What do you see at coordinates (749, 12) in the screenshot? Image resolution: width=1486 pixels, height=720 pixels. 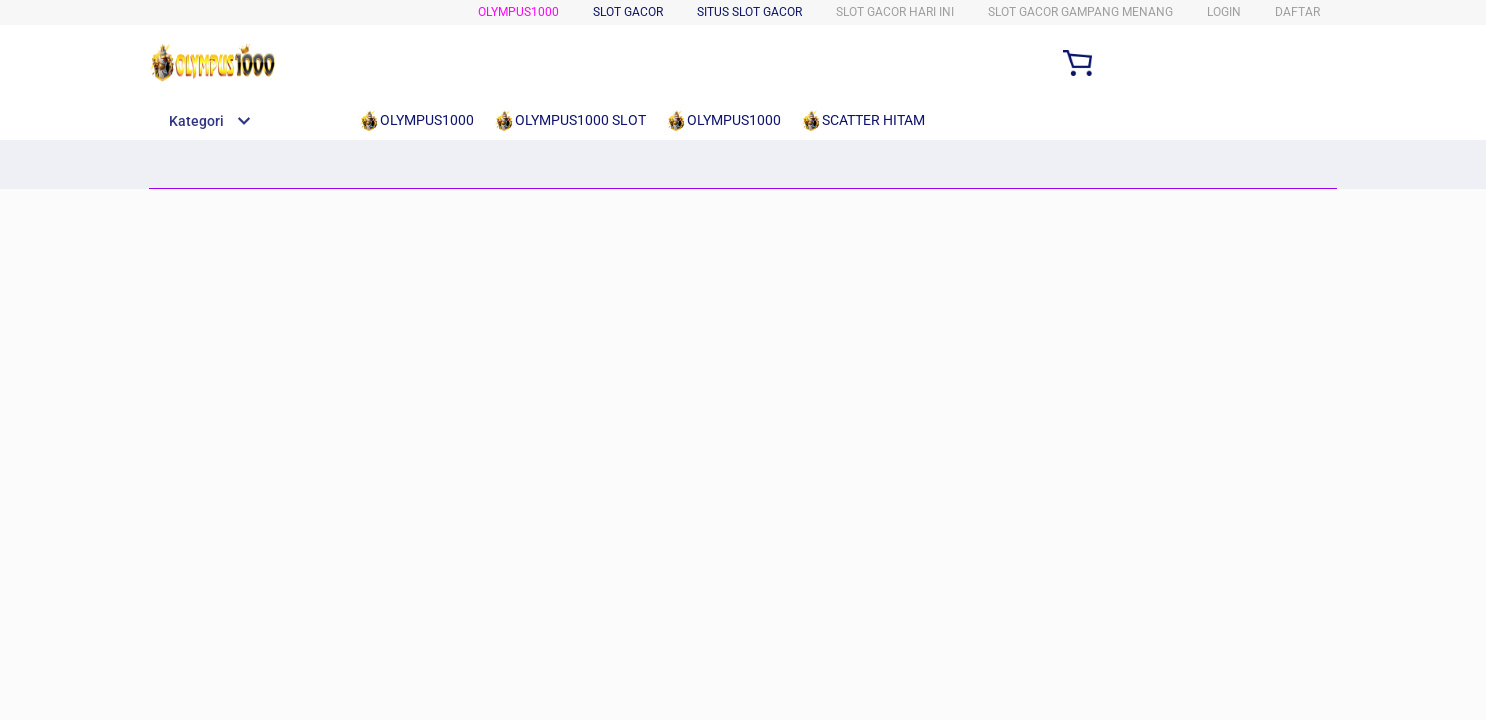 I see `SITUS SLOT GACOR` at bounding box center [749, 12].